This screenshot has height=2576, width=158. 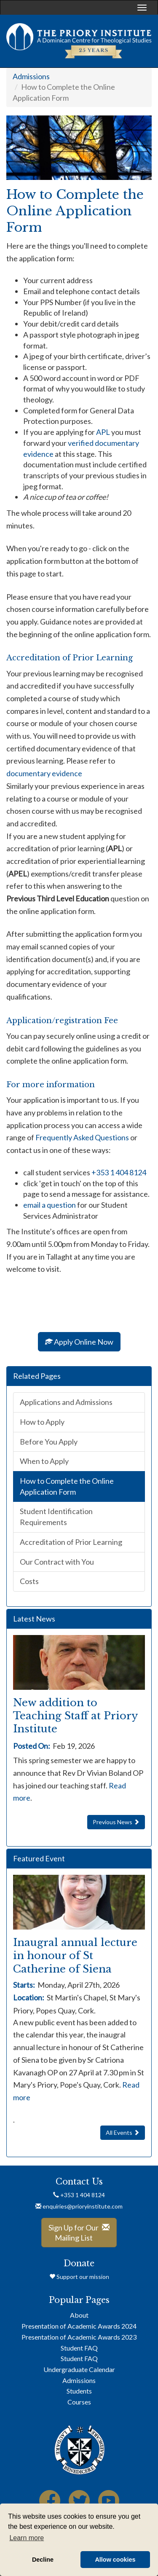 What do you see at coordinates (31, 76) in the screenshot?
I see `Admissions` at bounding box center [31, 76].